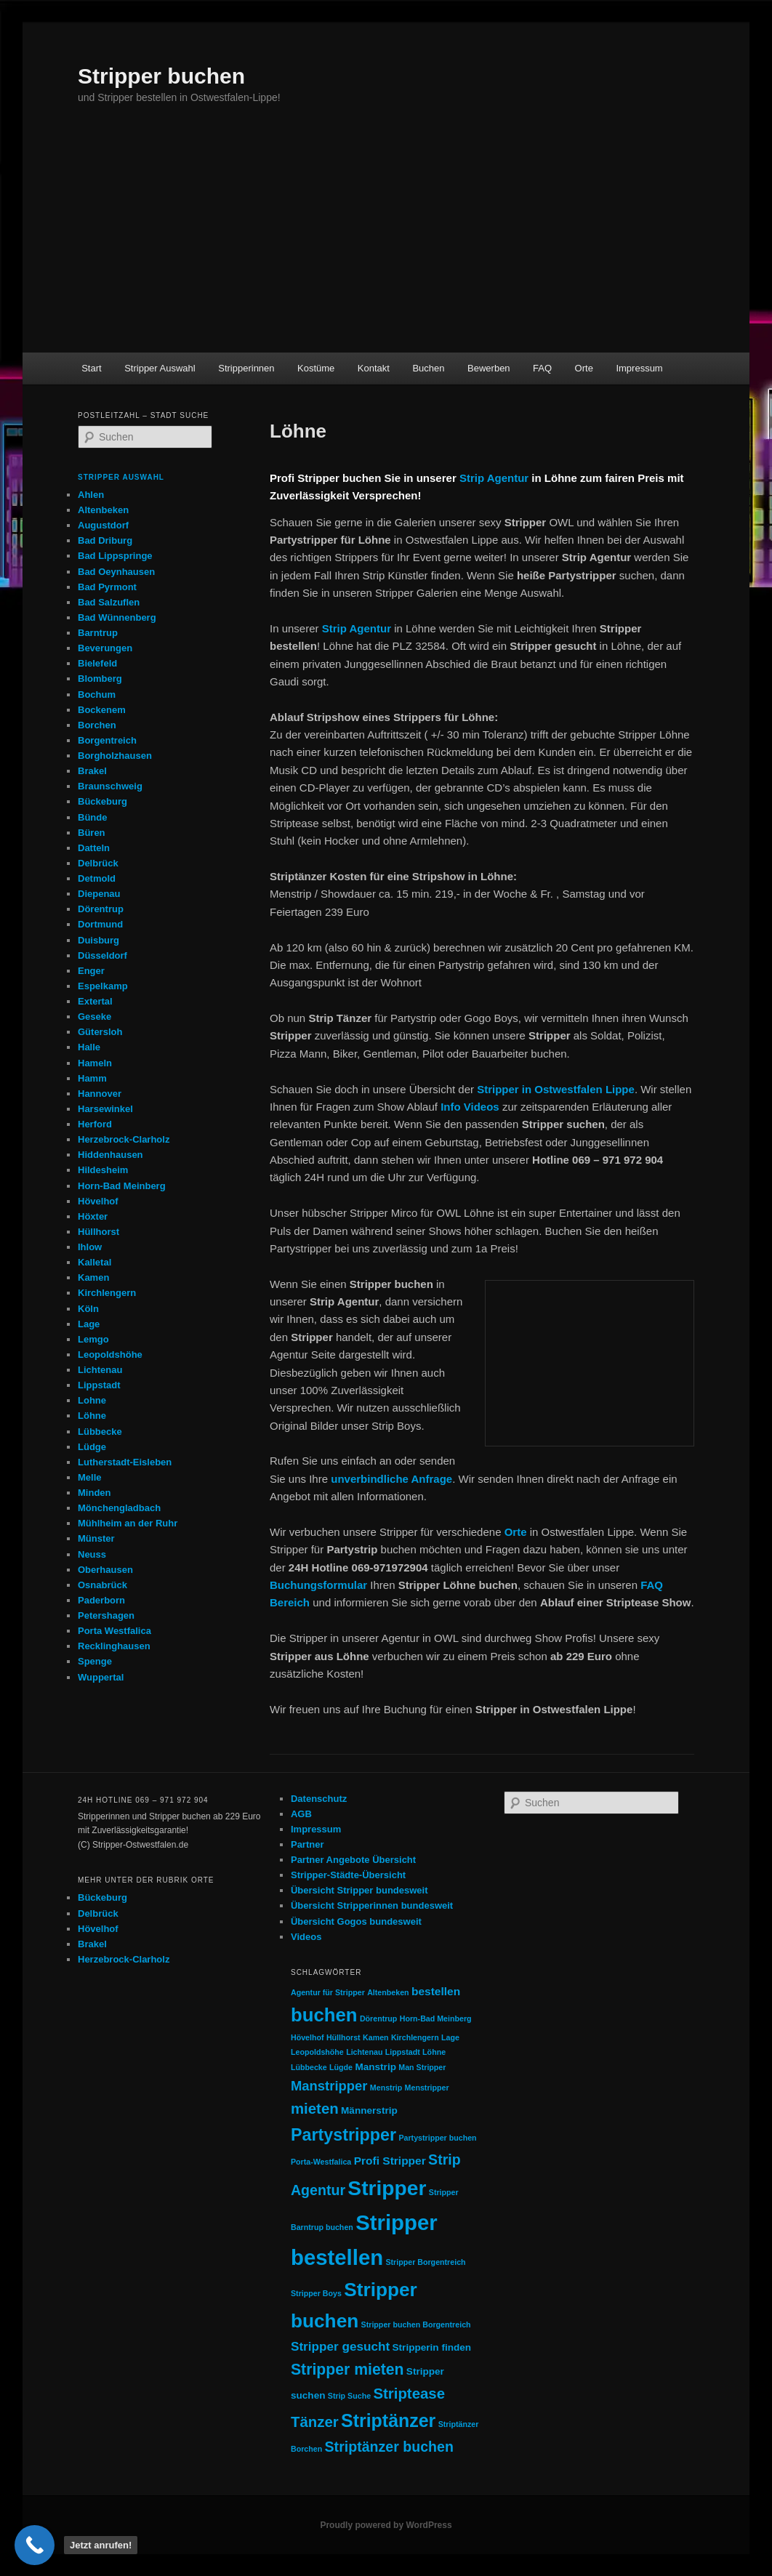 This screenshot has height=2576, width=772. What do you see at coordinates (90, 1246) in the screenshot?
I see `Ihlow` at bounding box center [90, 1246].